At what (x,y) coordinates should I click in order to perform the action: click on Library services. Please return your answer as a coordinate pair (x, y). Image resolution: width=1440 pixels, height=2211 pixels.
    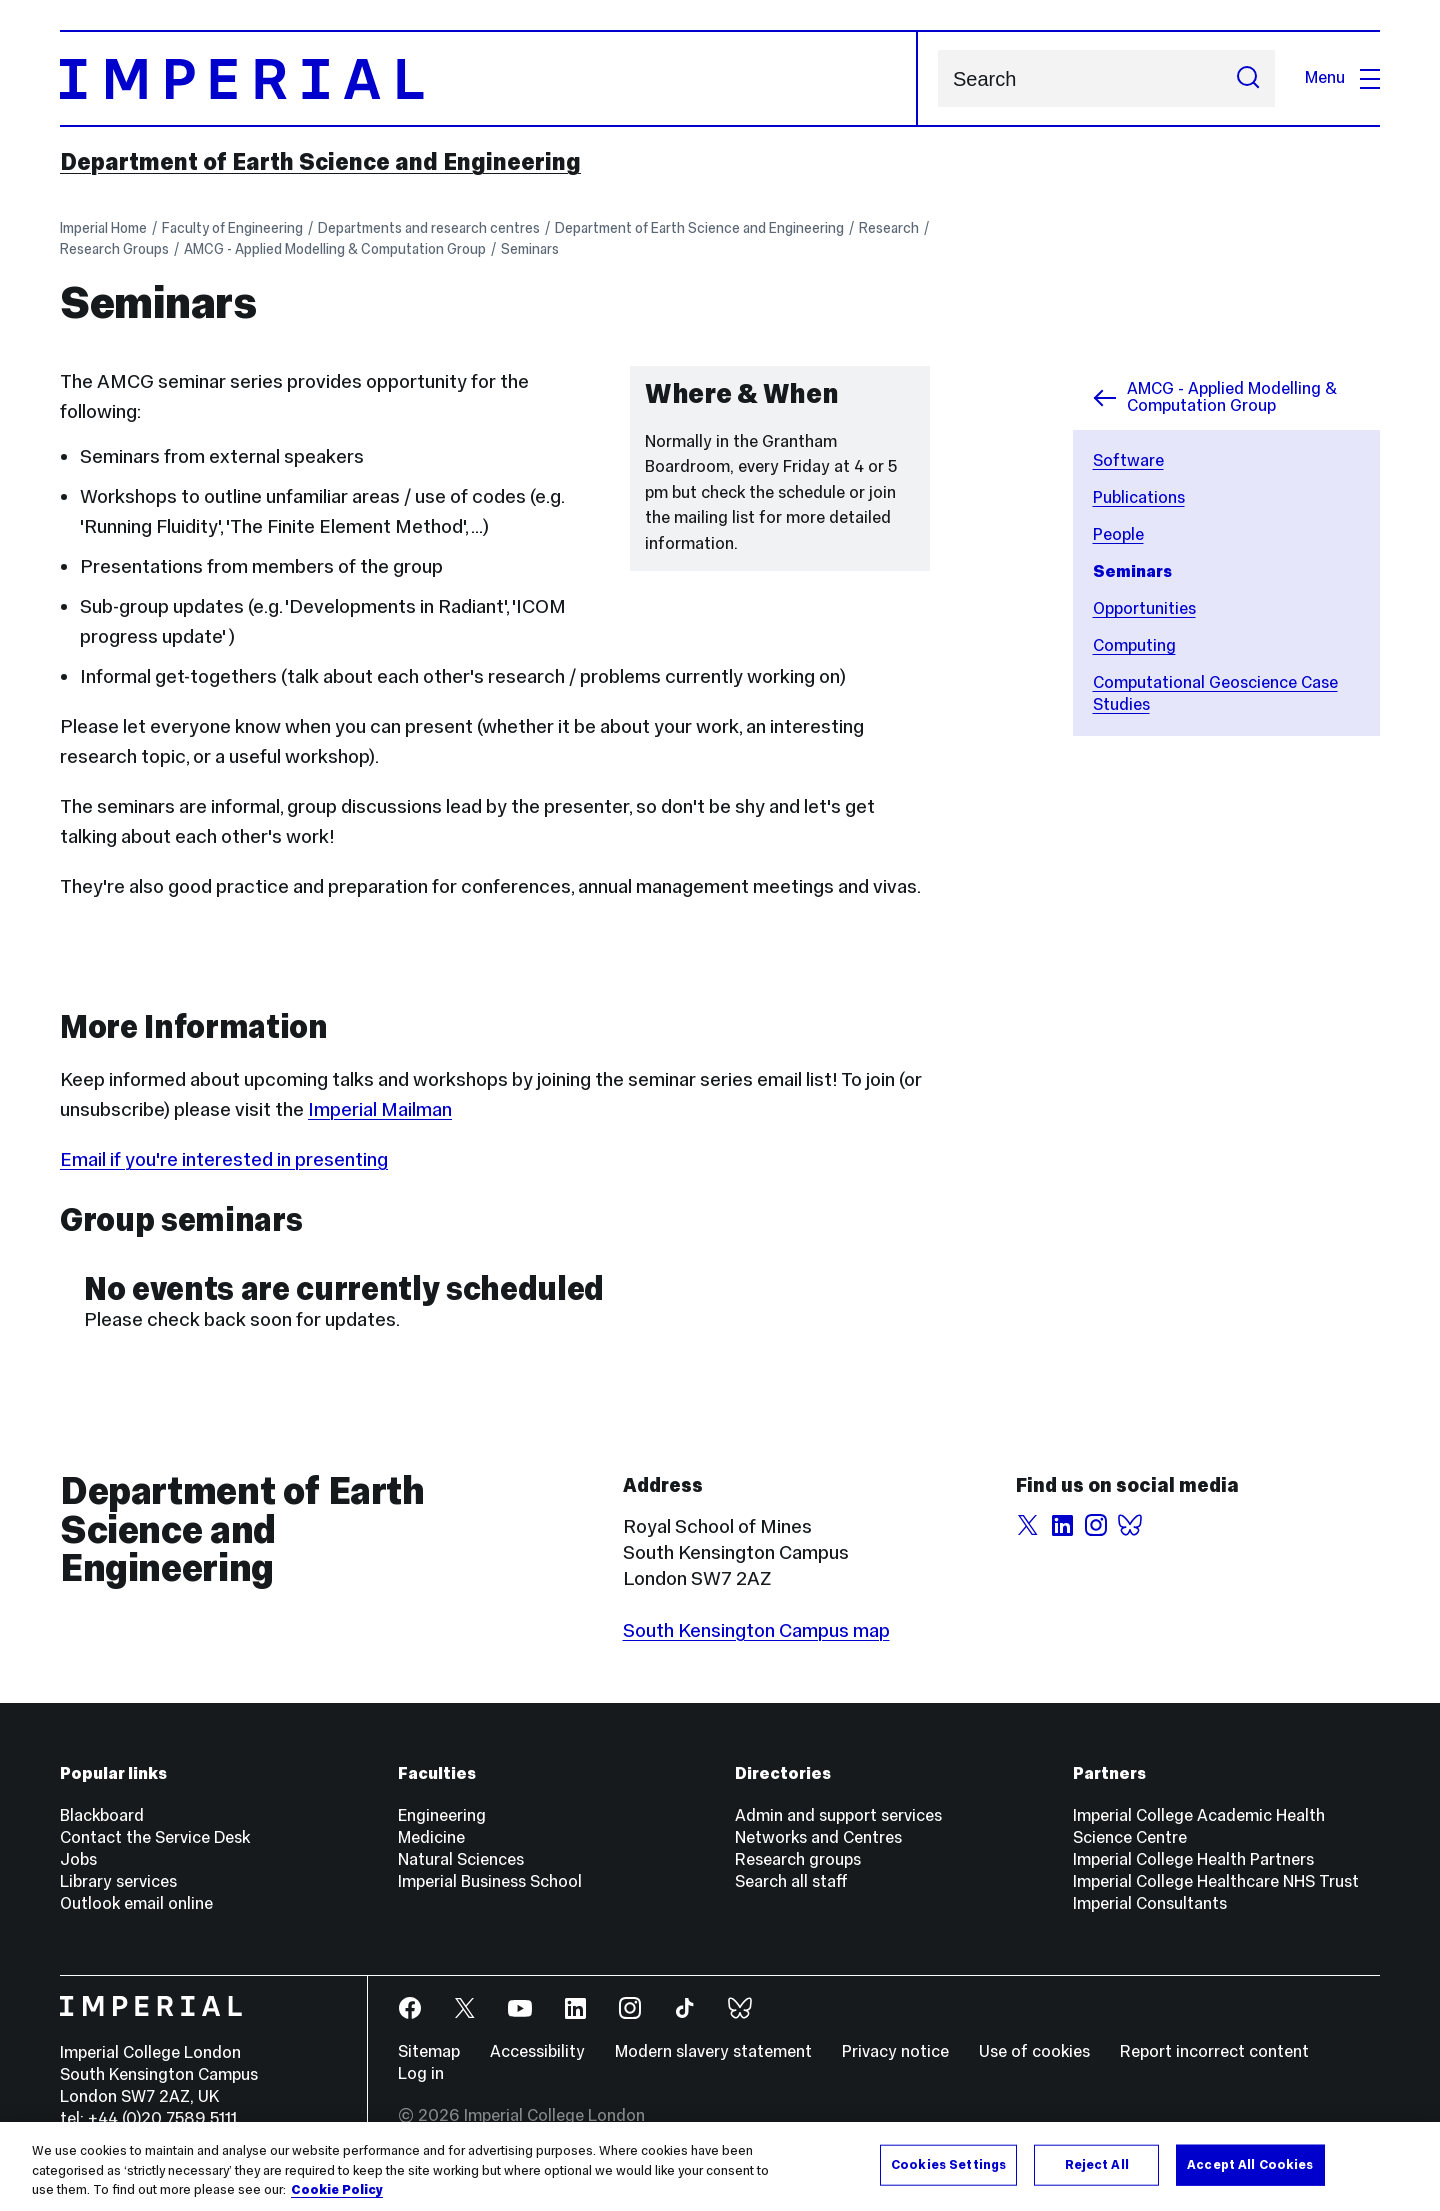
    Looking at the image, I should click on (118, 1881).